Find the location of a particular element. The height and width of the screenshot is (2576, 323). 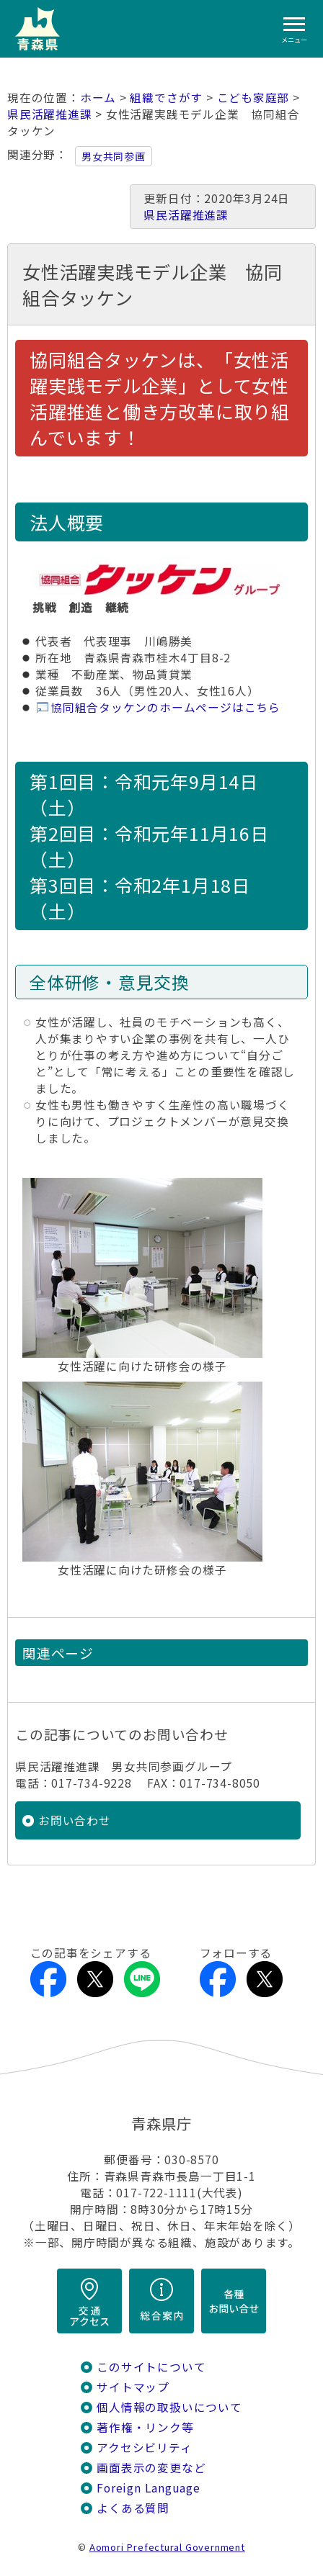

こども家庭部 is located at coordinates (253, 97).